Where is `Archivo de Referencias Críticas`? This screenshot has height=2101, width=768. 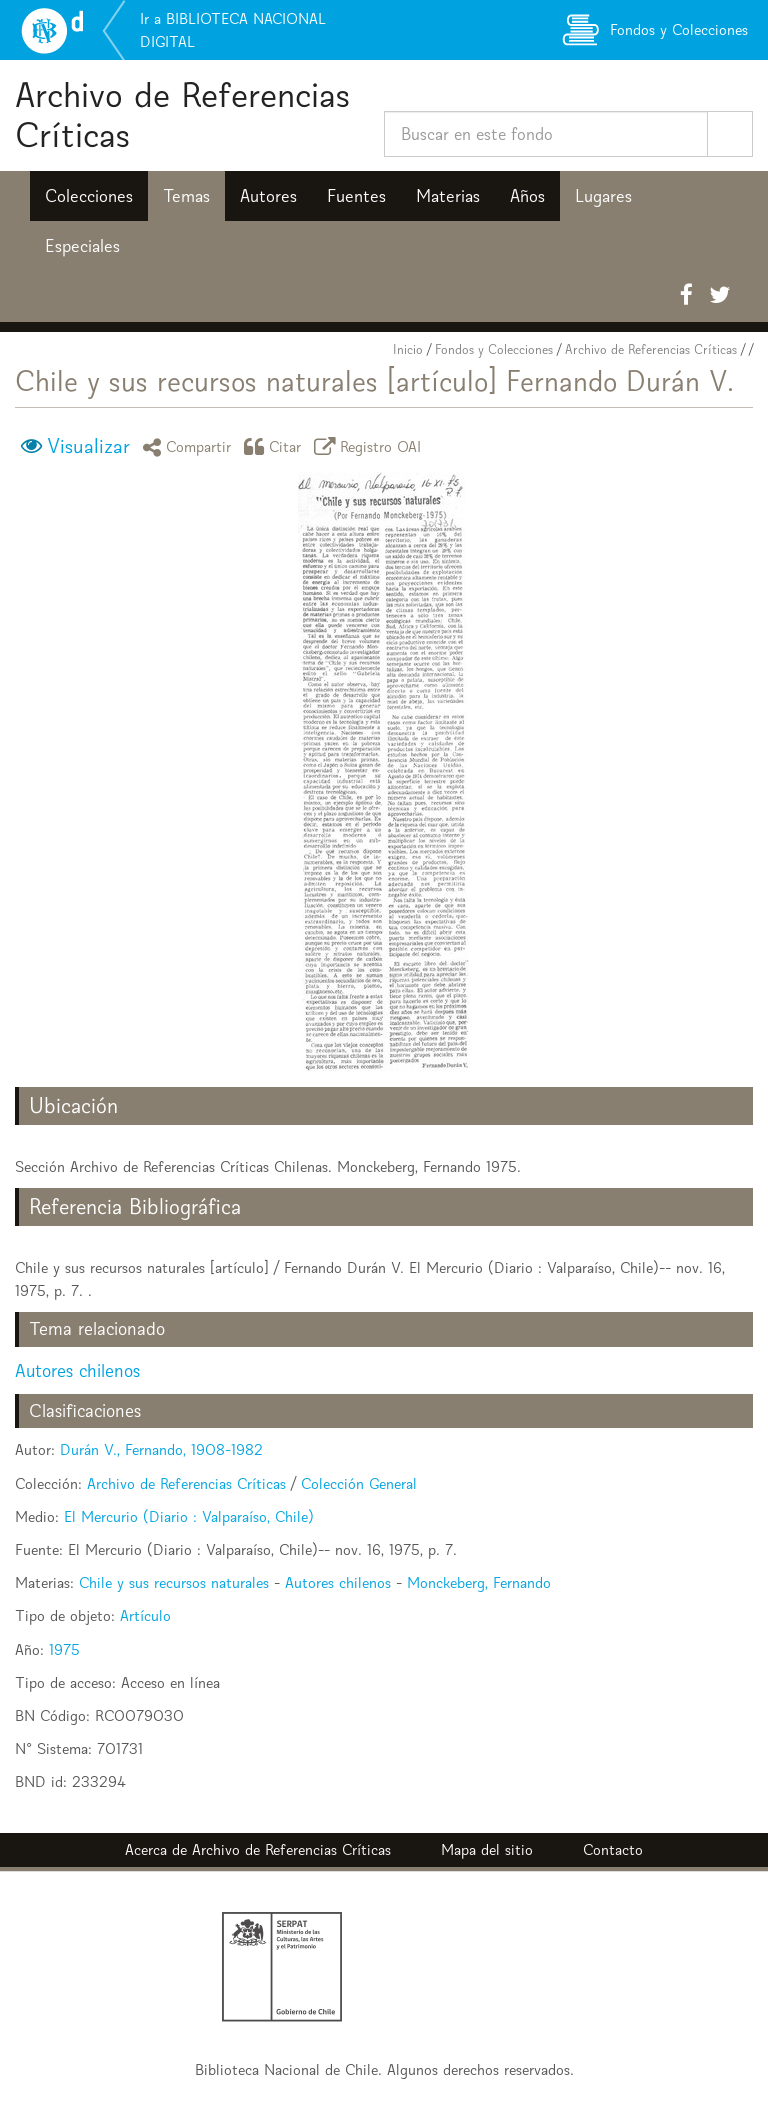 Archivo de Referencias Críticas is located at coordinates (182, 114).